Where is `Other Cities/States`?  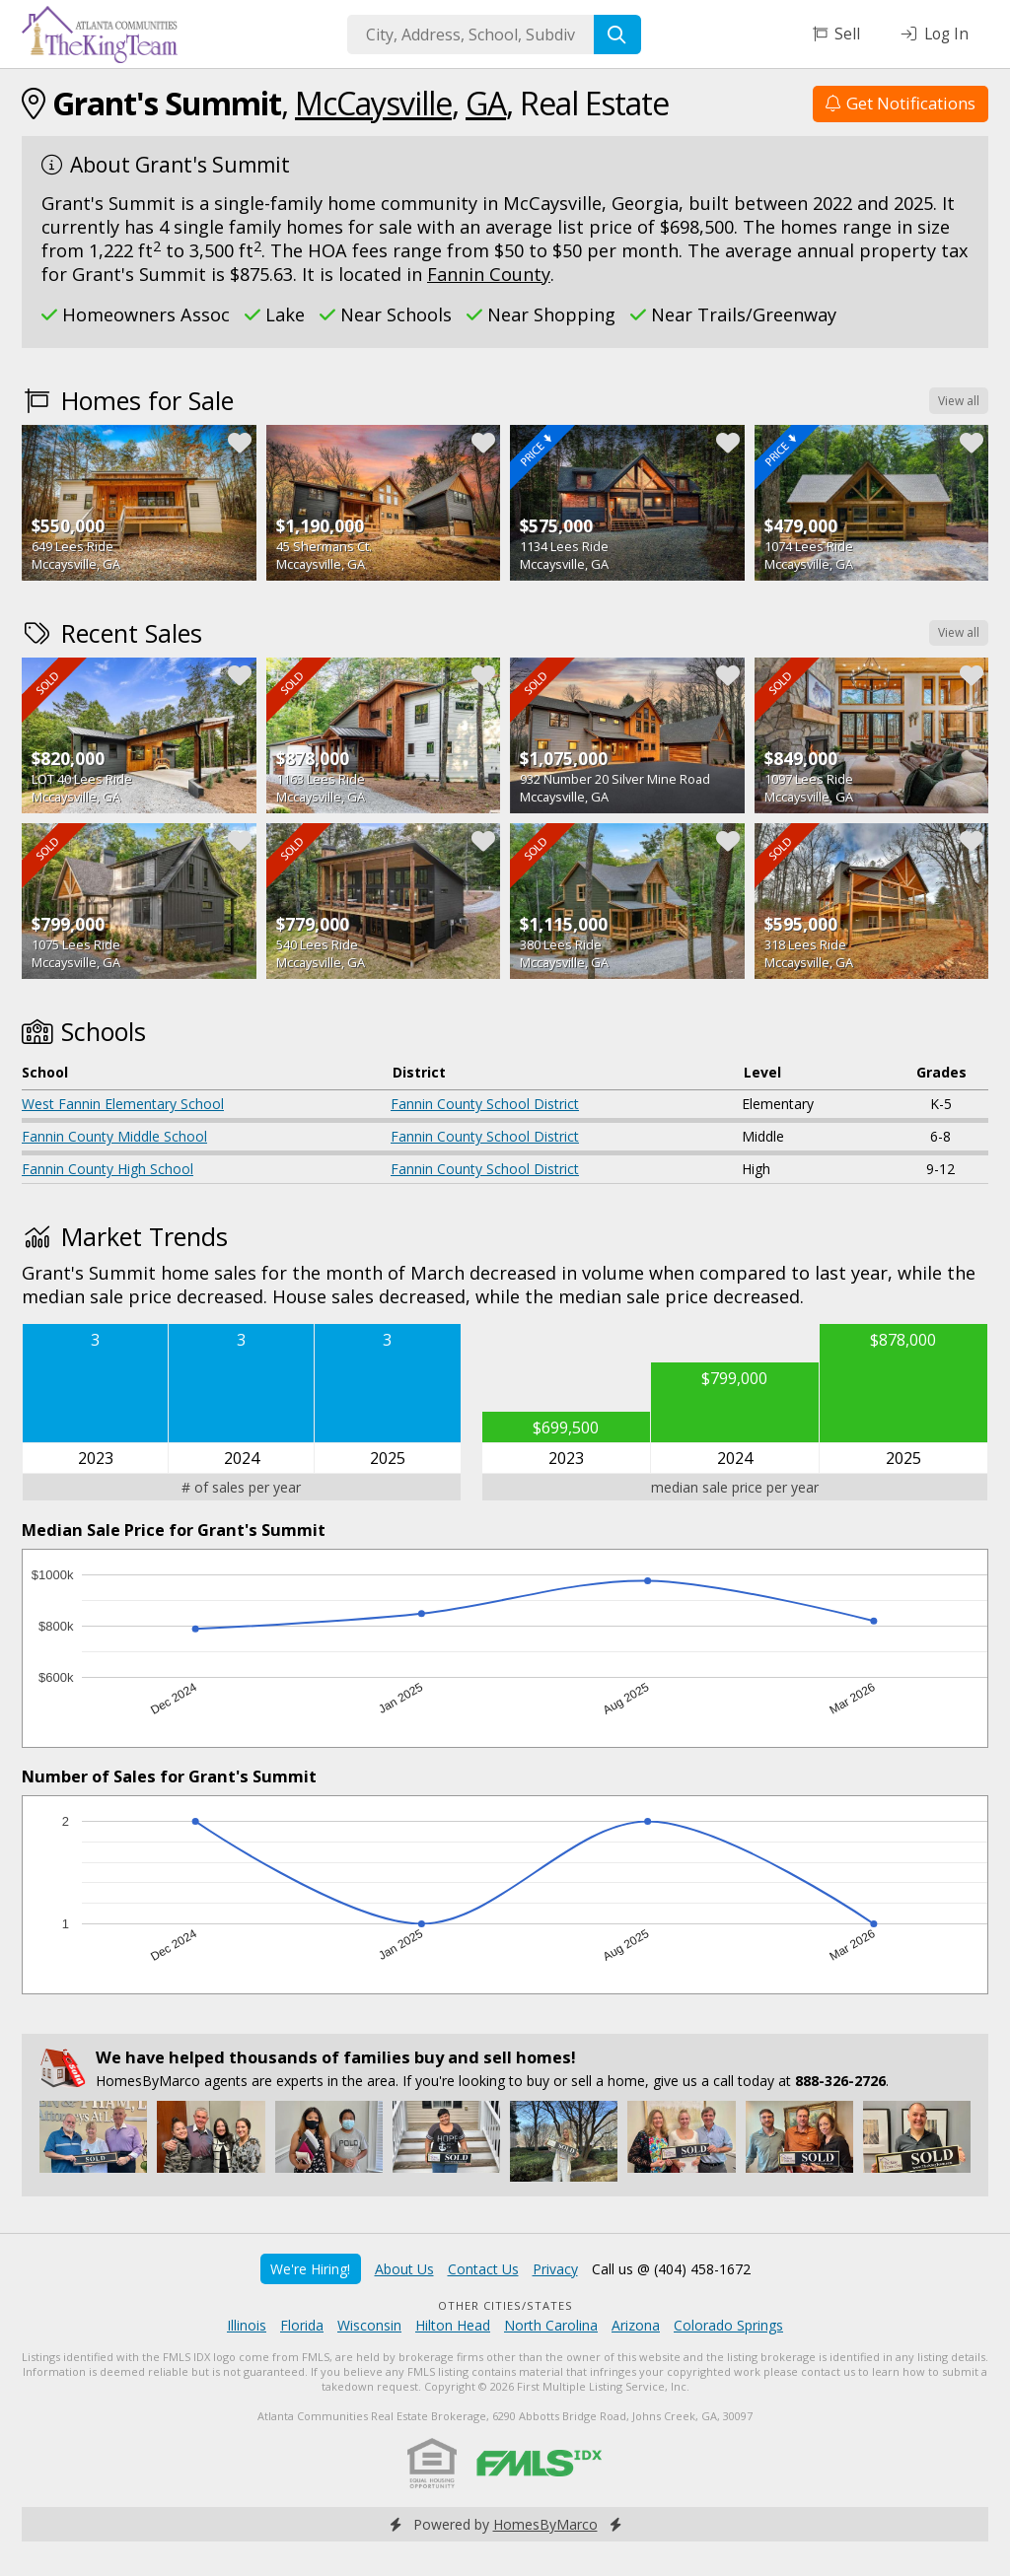 Other Cities/States is located at coordinates (505, 2305).